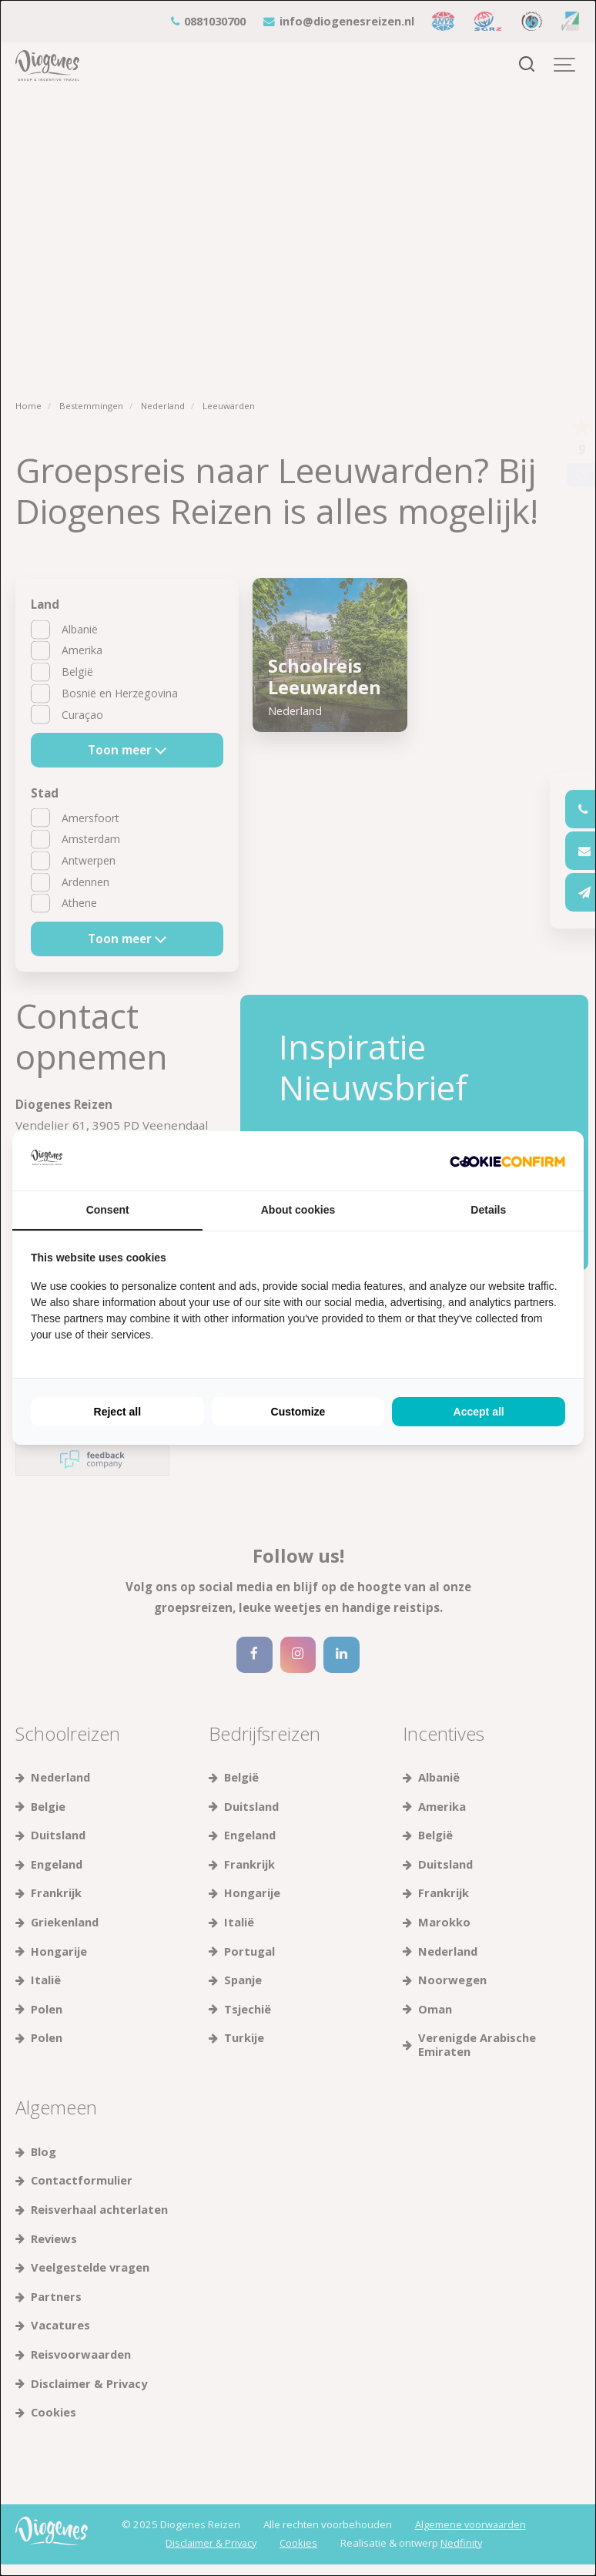 Image resolution: width=596 pixels, height=2576 pixels. I want to click on Reject all, so click(117, 1412).